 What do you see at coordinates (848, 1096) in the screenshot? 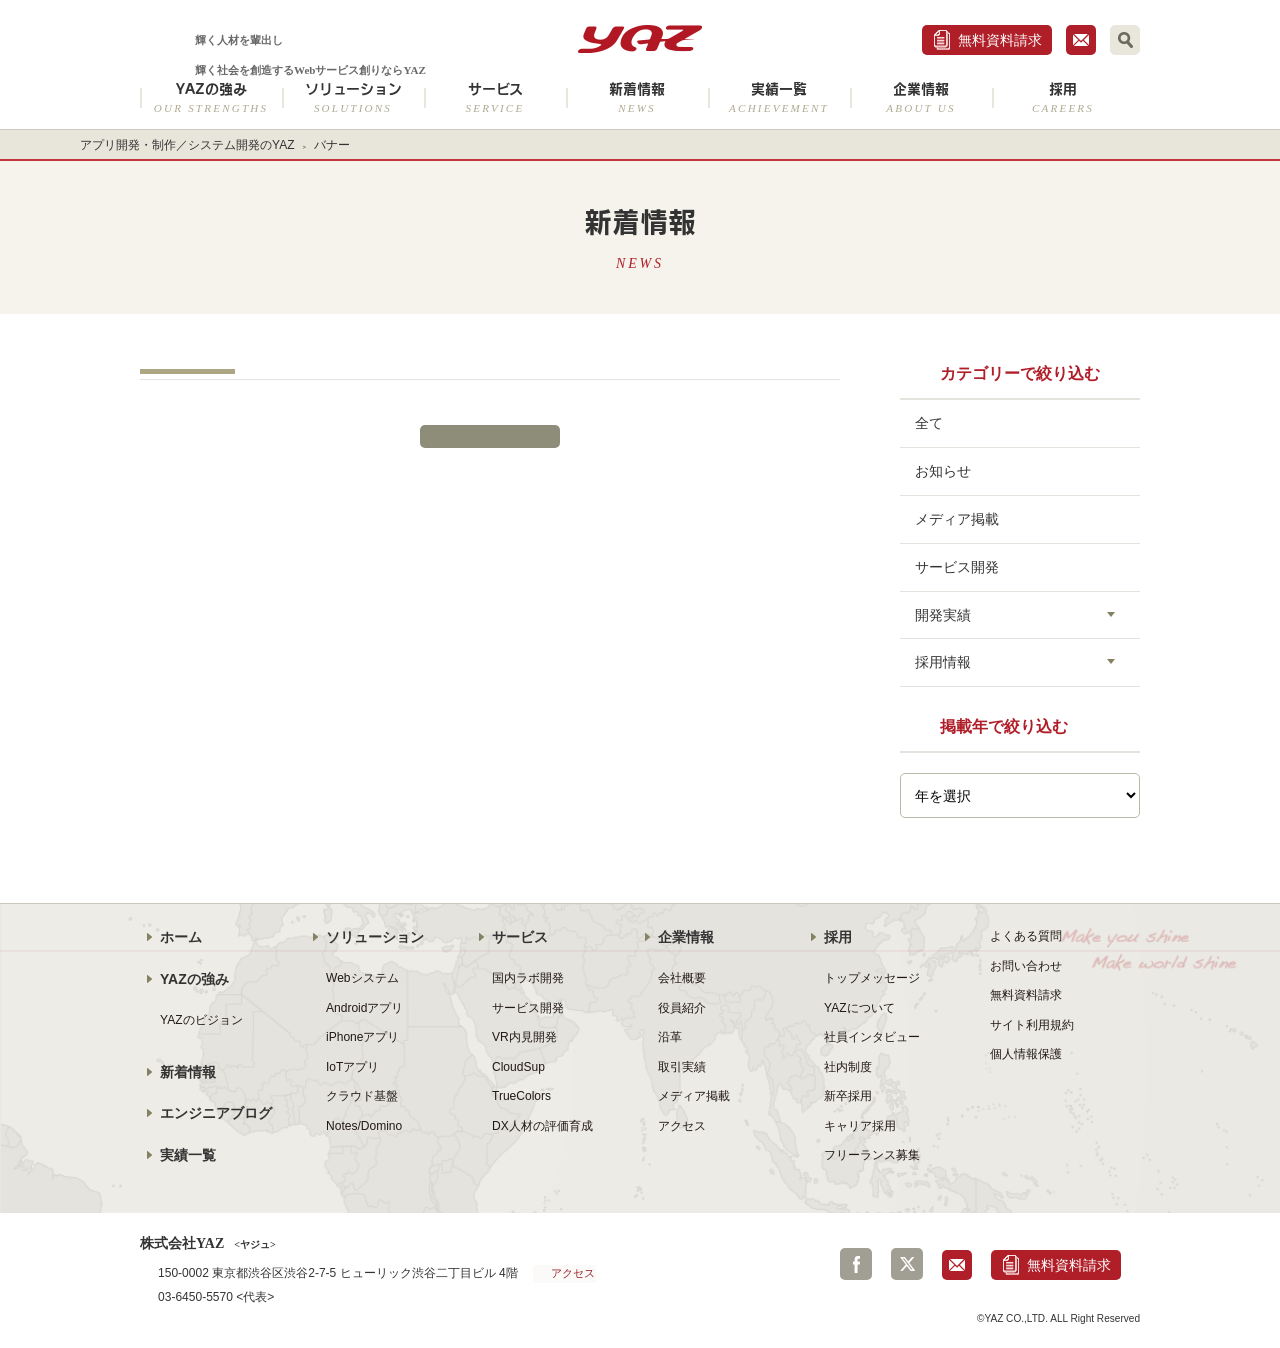
I see `新卒採用` at bounding box center [848, 1096].